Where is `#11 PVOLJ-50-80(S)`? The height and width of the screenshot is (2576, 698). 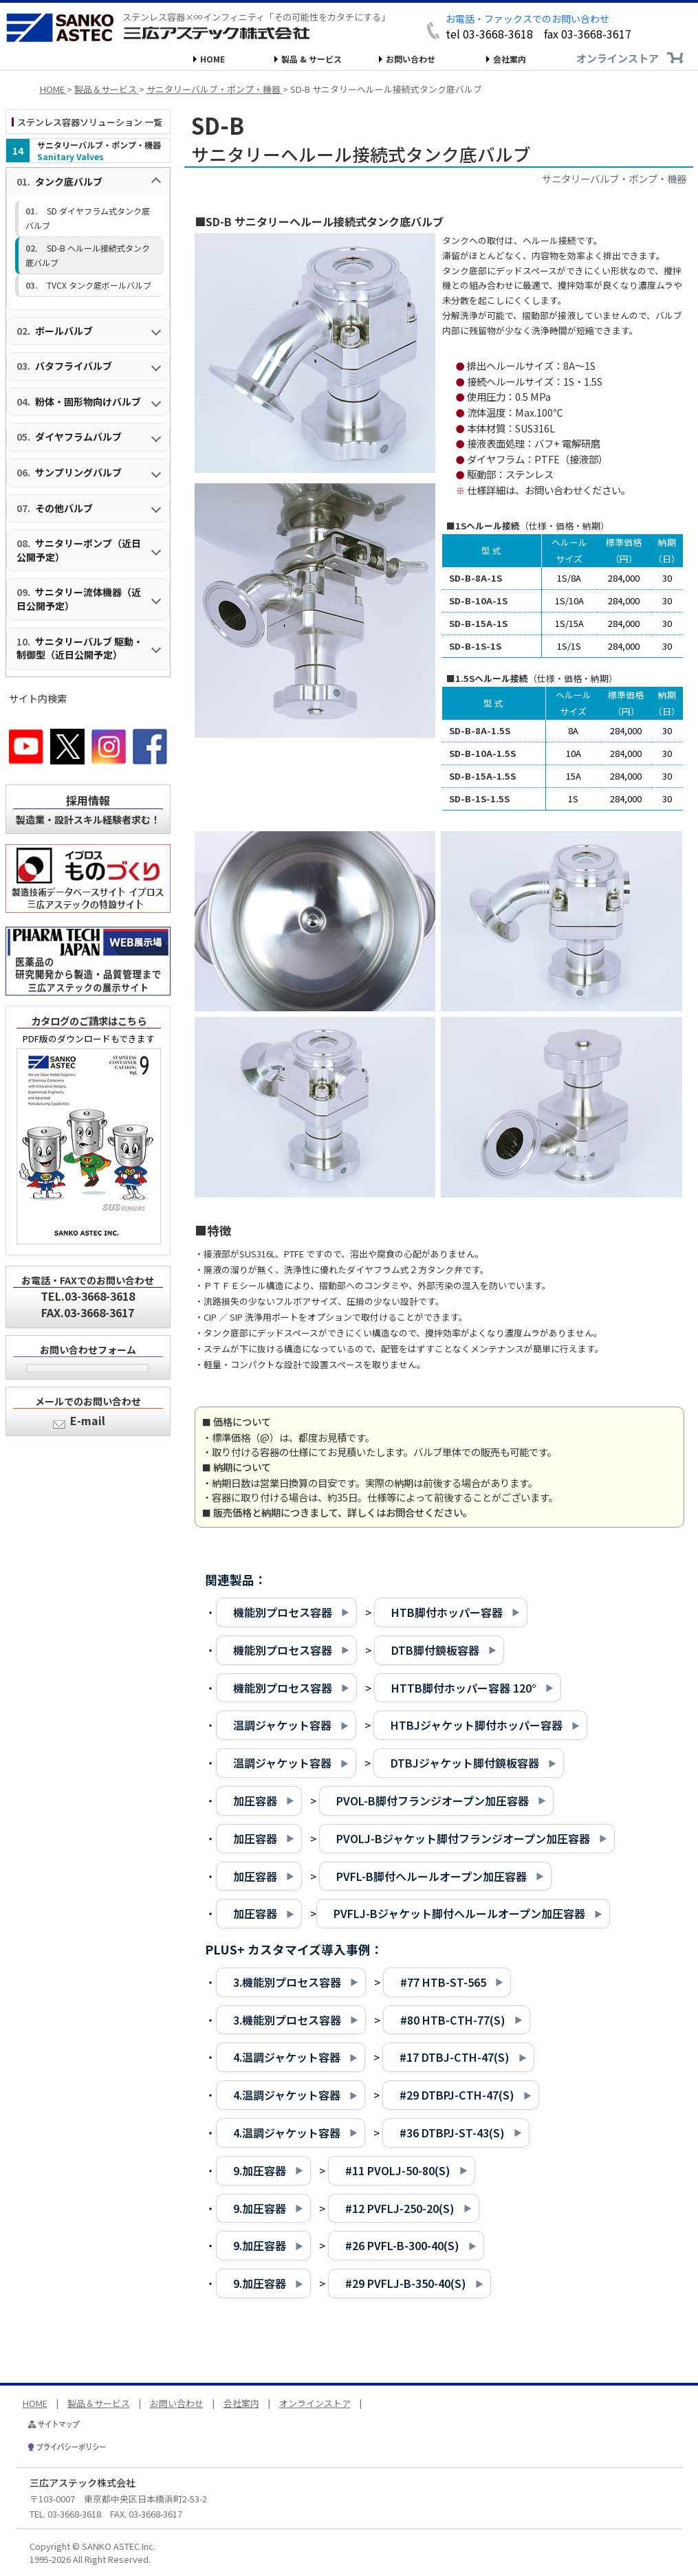 #11 PVOLJ-50-80(S) is located at coordinates (397, 2170).